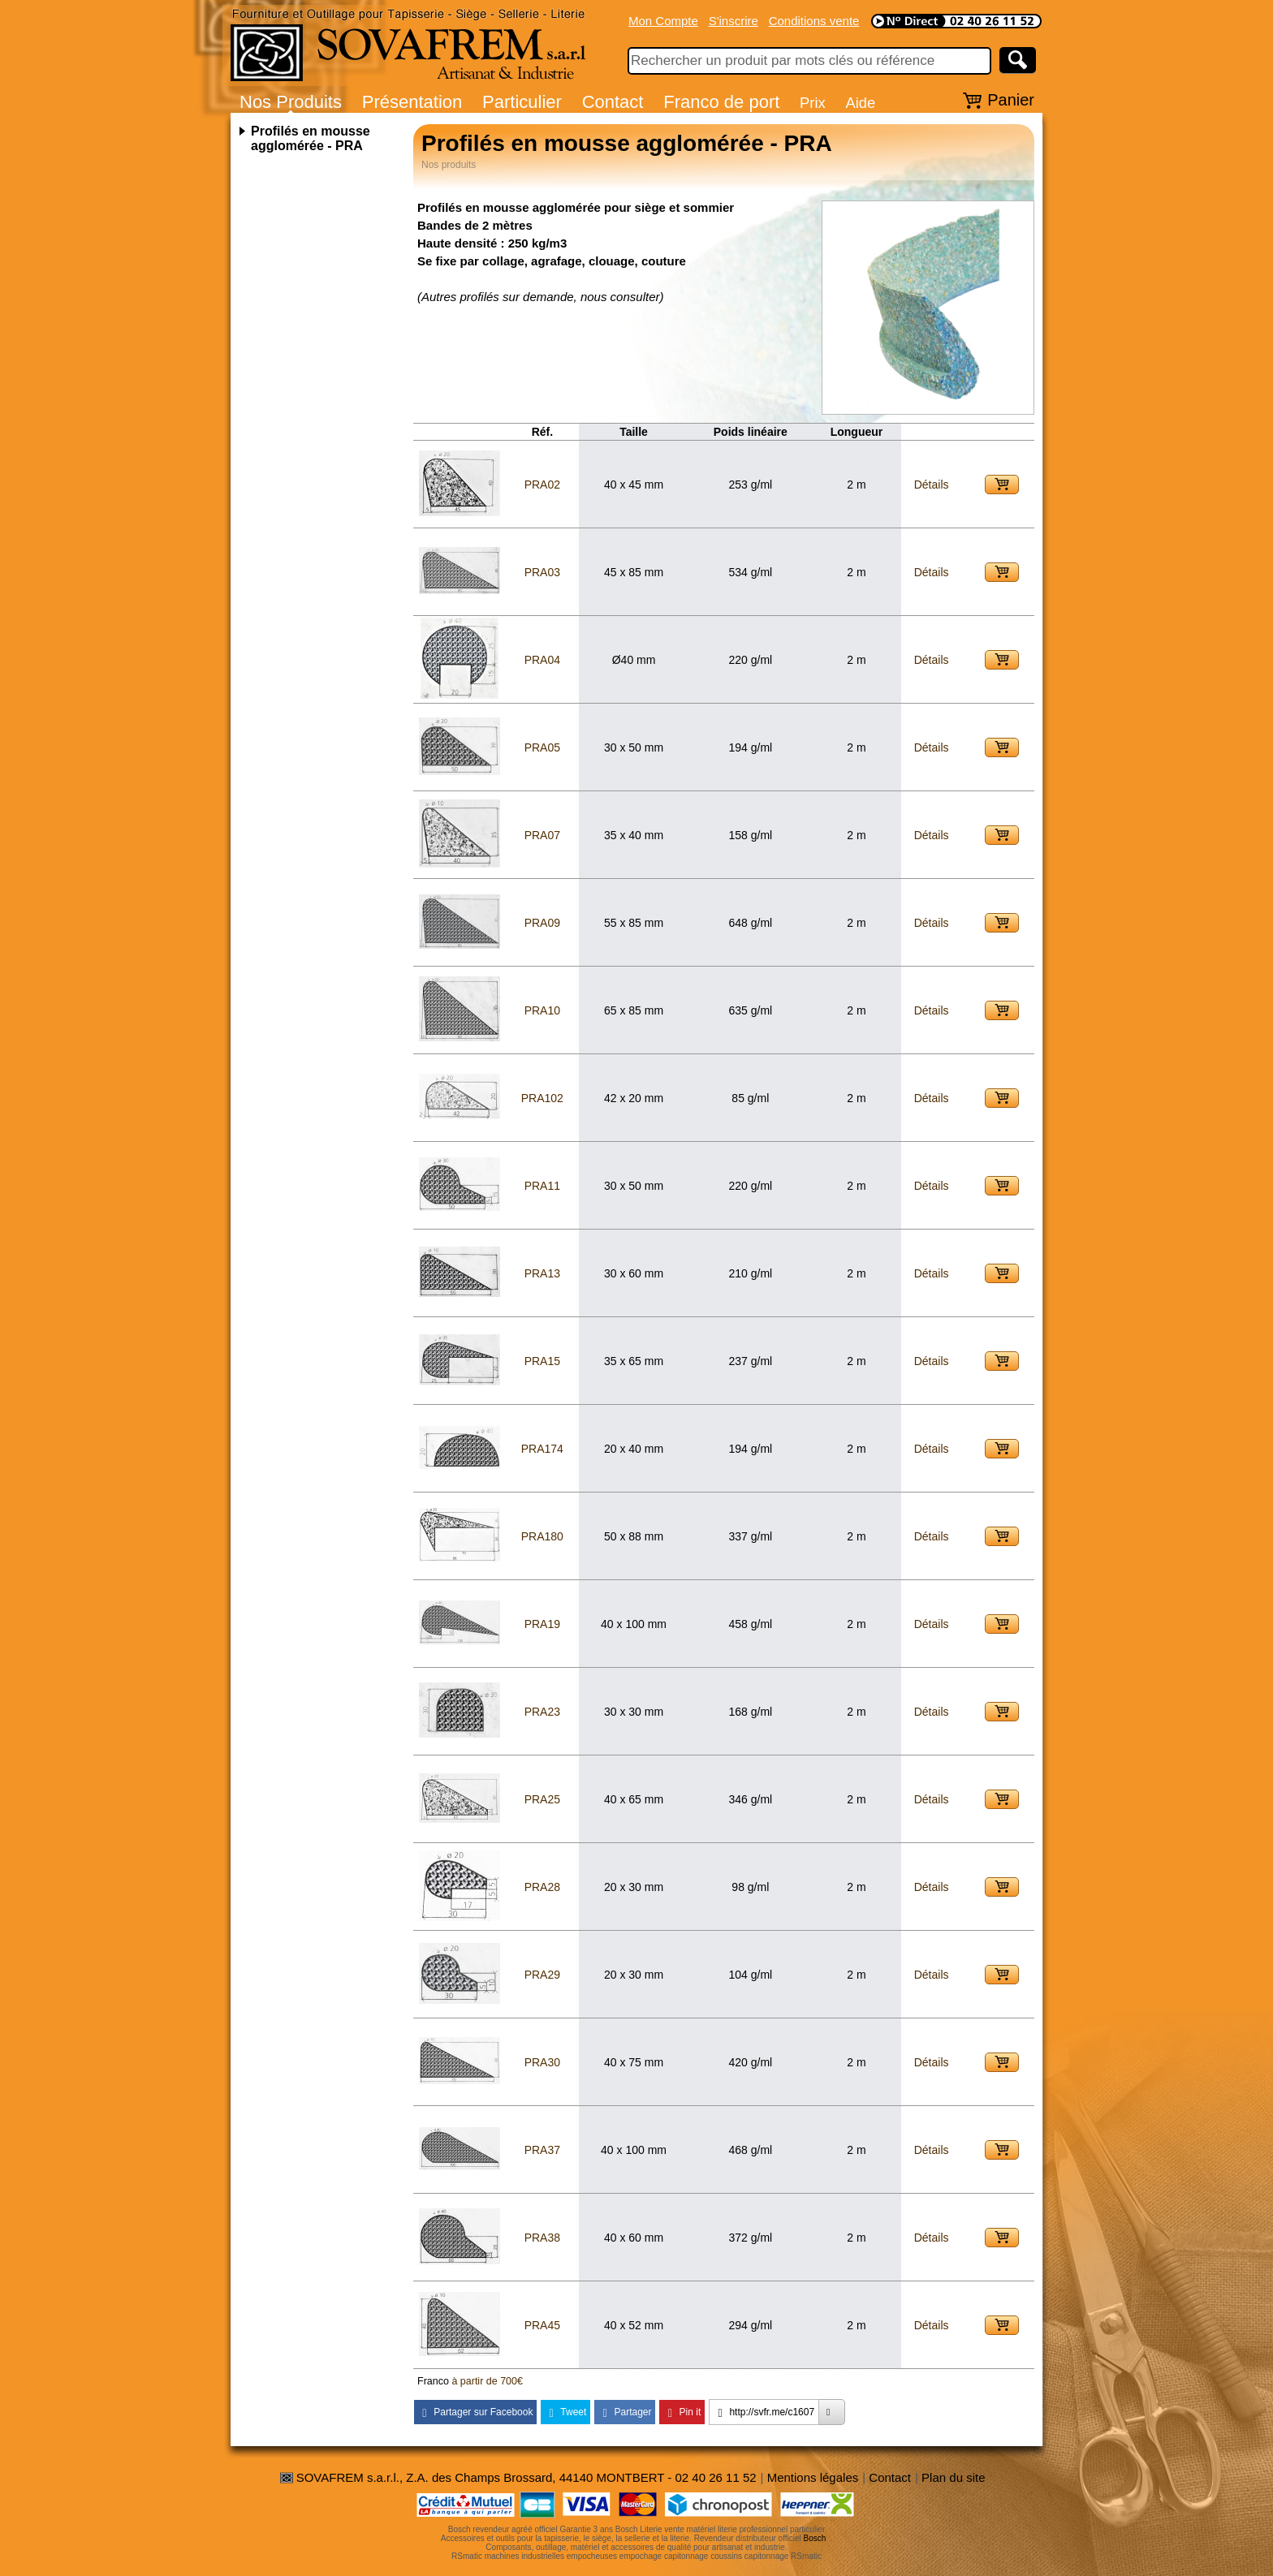  Describe the element at coordinates (542, 2325) in the screenshot. I see `PRA45` at that location.